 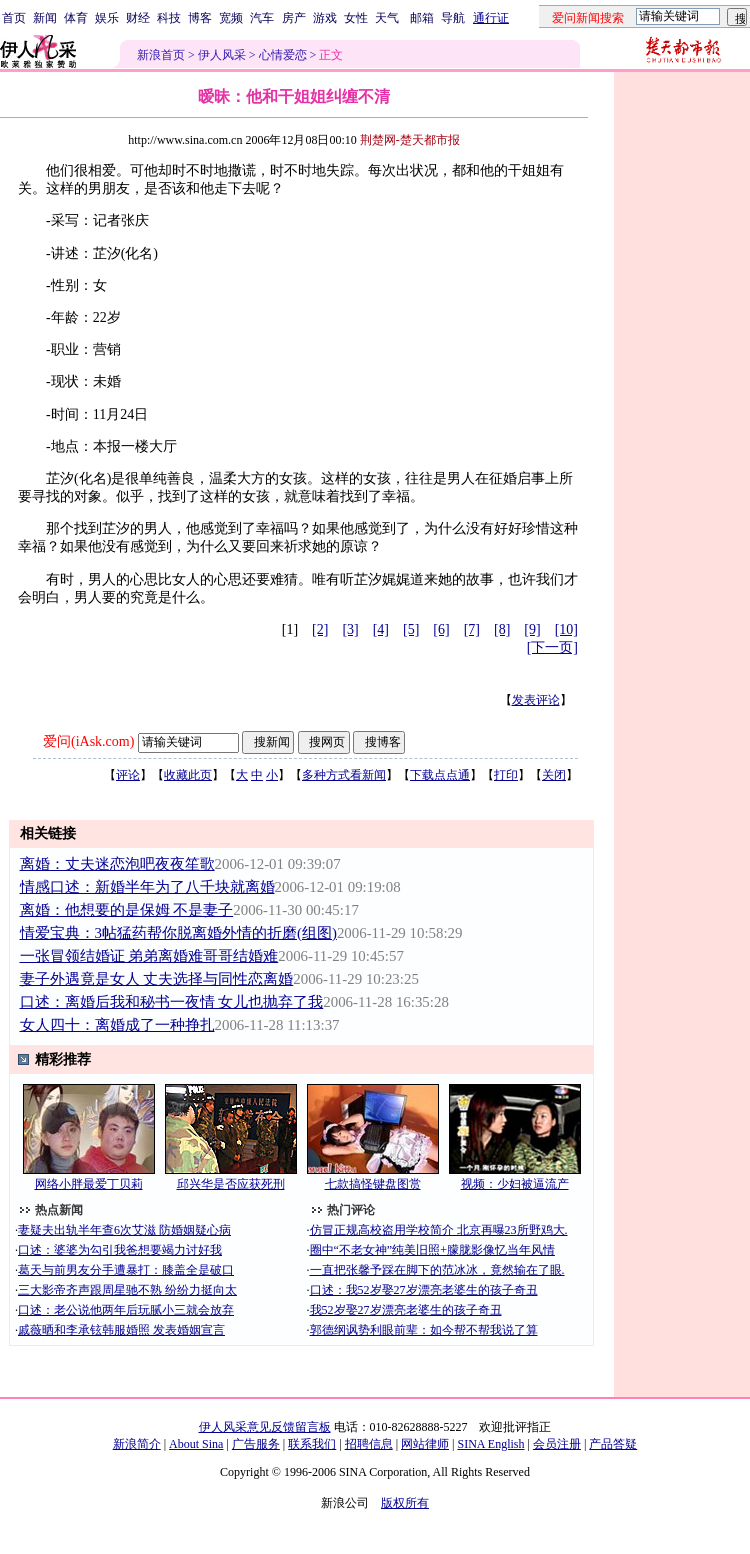 What do you see at coordinates (411, 629) in the screenshot?
I see `[5]` at bounding box center [411, 629].